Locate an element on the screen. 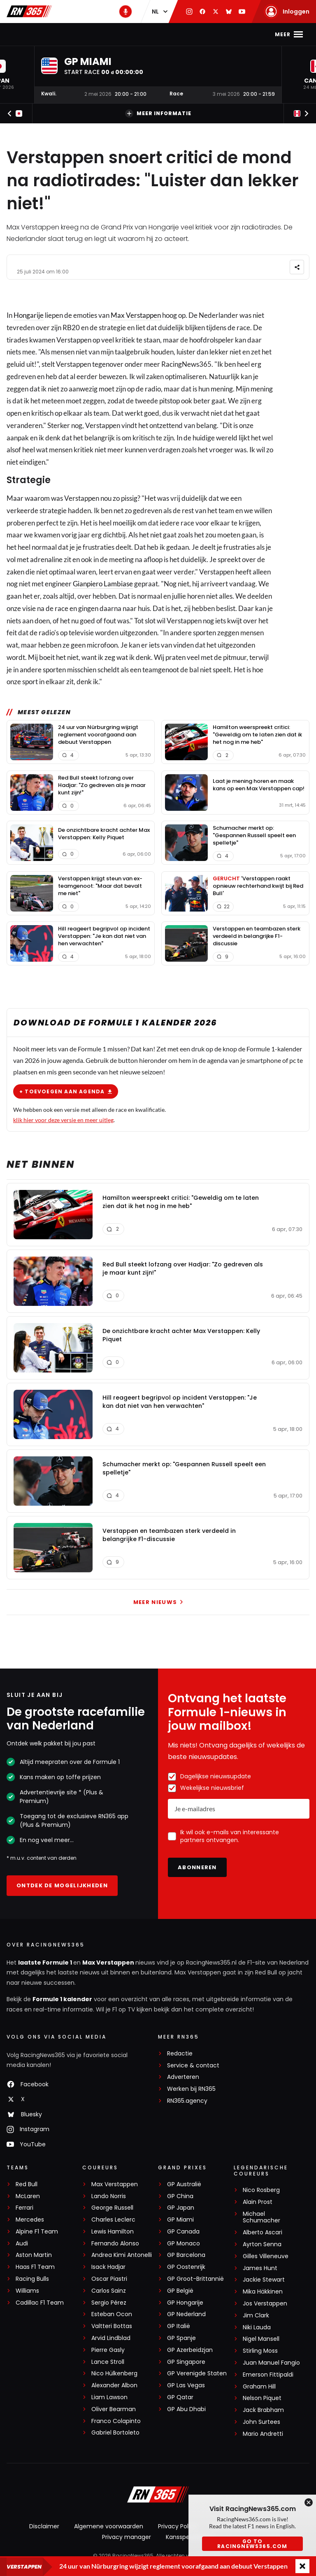 This screenshot has height=2576, width=316. Oliver Bearman is located at coordinates (113, 2409).